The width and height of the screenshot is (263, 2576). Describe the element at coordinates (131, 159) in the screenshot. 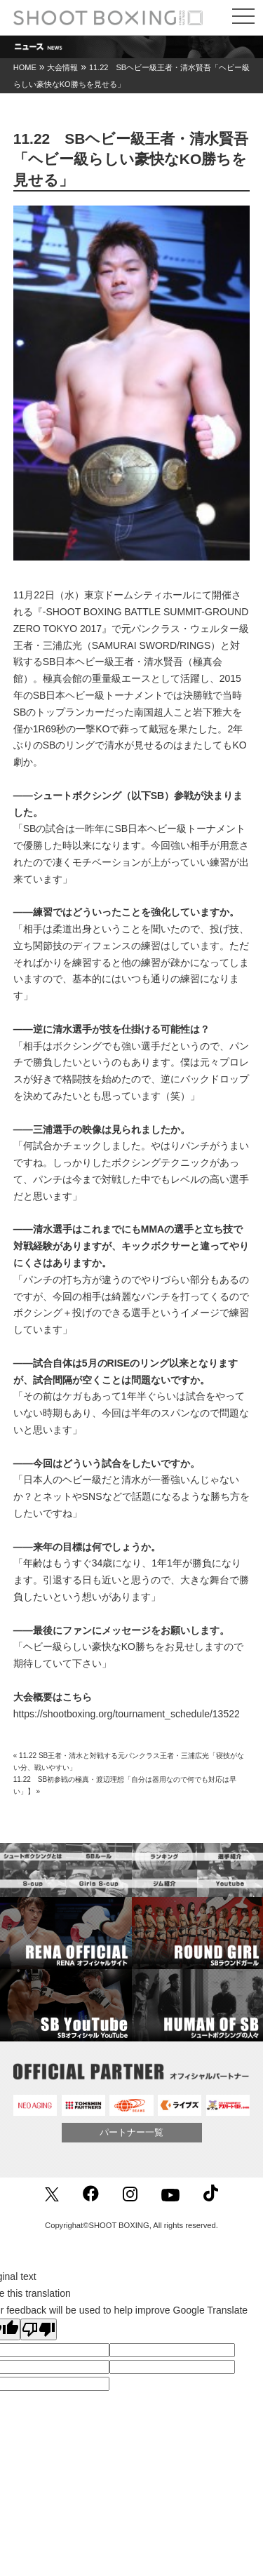

I see `11.22 SBヘビー級王者・清水賢吾「ヘビー級らしい豪快なKO勝ちを見せる」` at that location.